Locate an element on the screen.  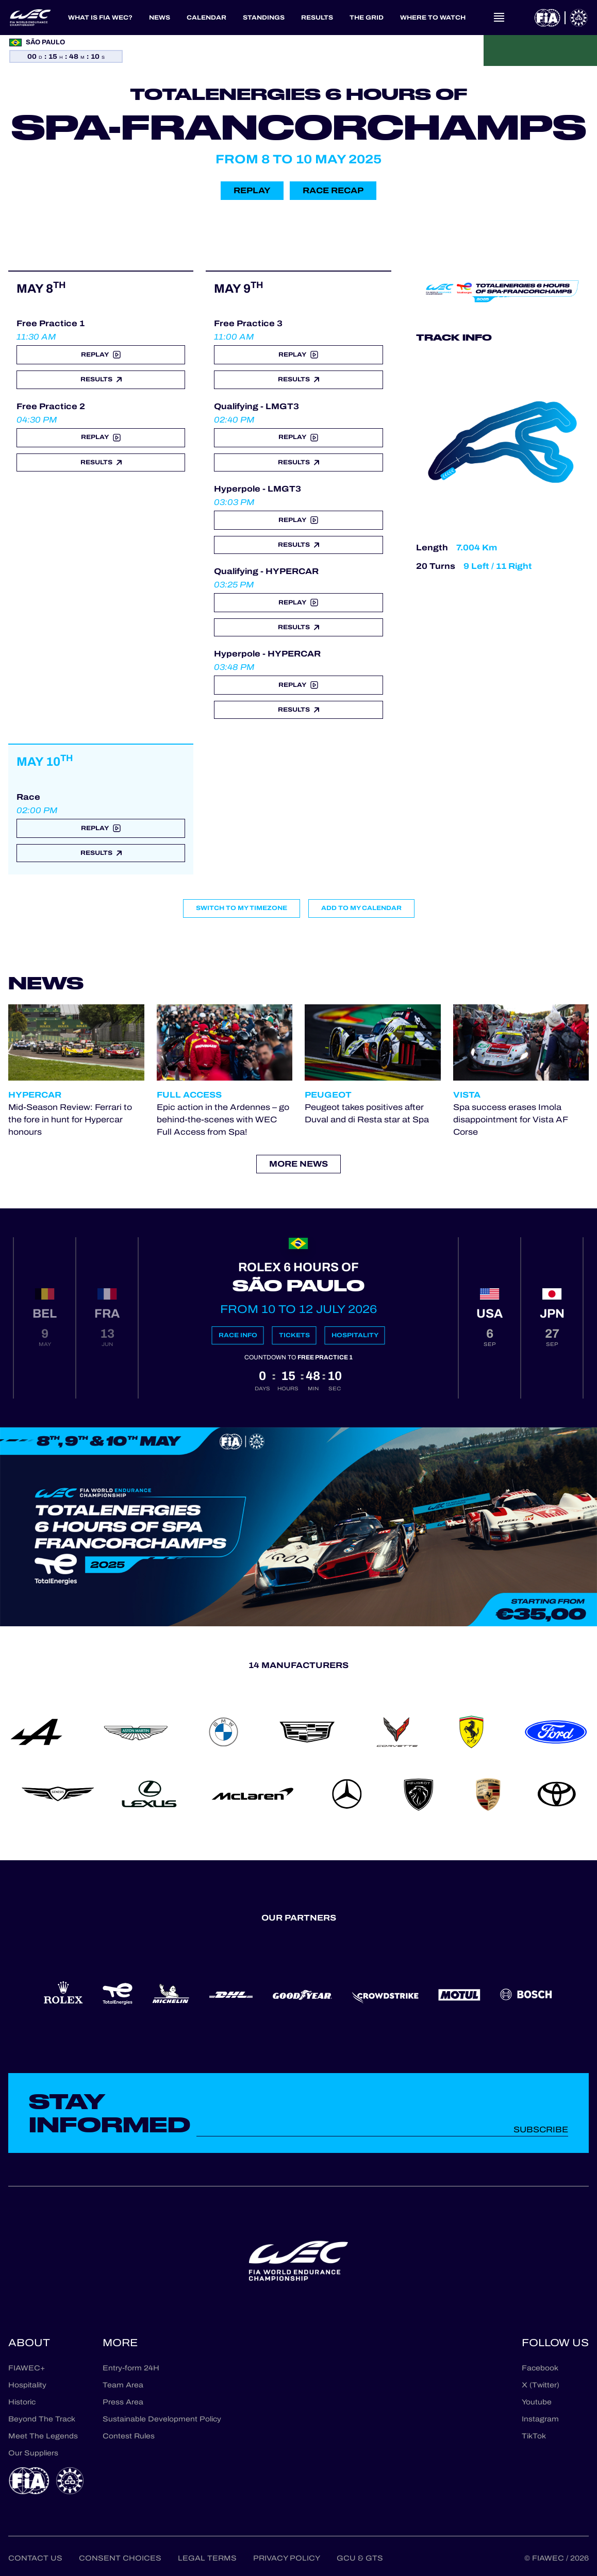
Results is located at coordinates (101, 379).